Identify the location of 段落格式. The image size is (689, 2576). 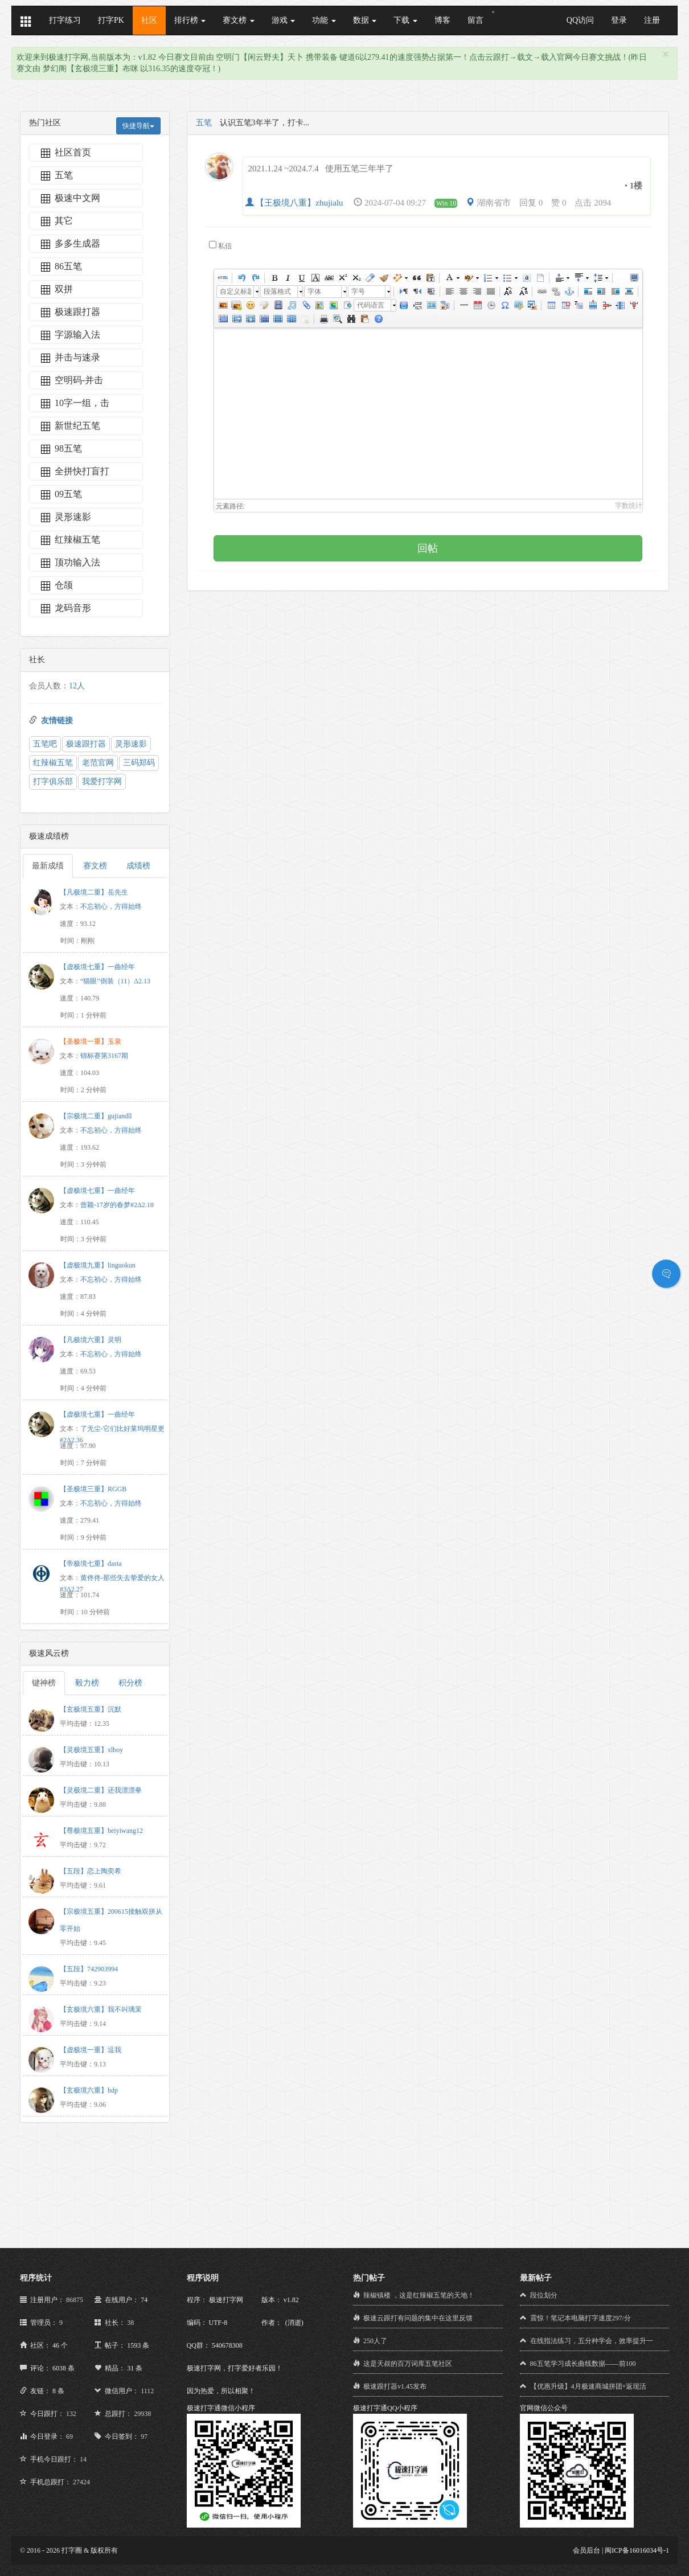
(277, 292).